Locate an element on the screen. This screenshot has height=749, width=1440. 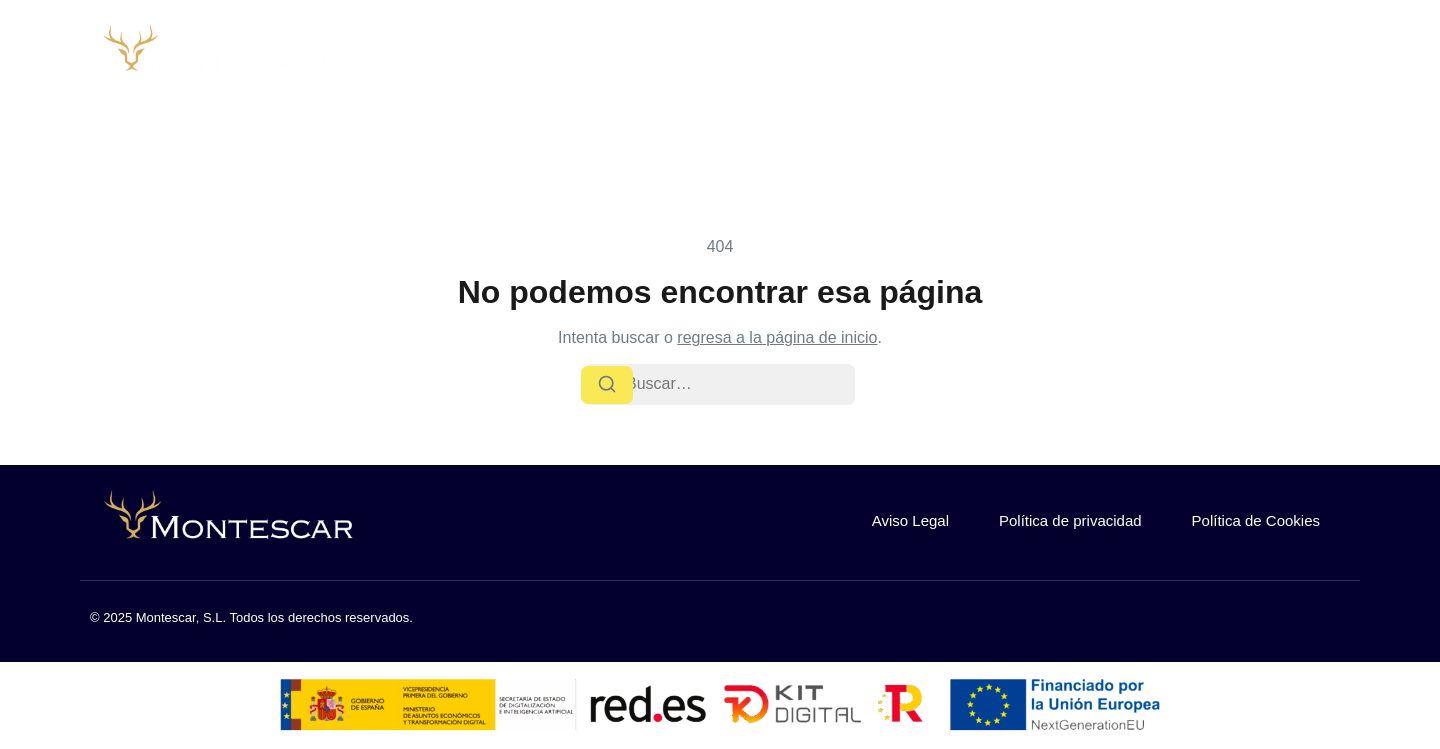
Inicio is located at coordinates (751, 56).